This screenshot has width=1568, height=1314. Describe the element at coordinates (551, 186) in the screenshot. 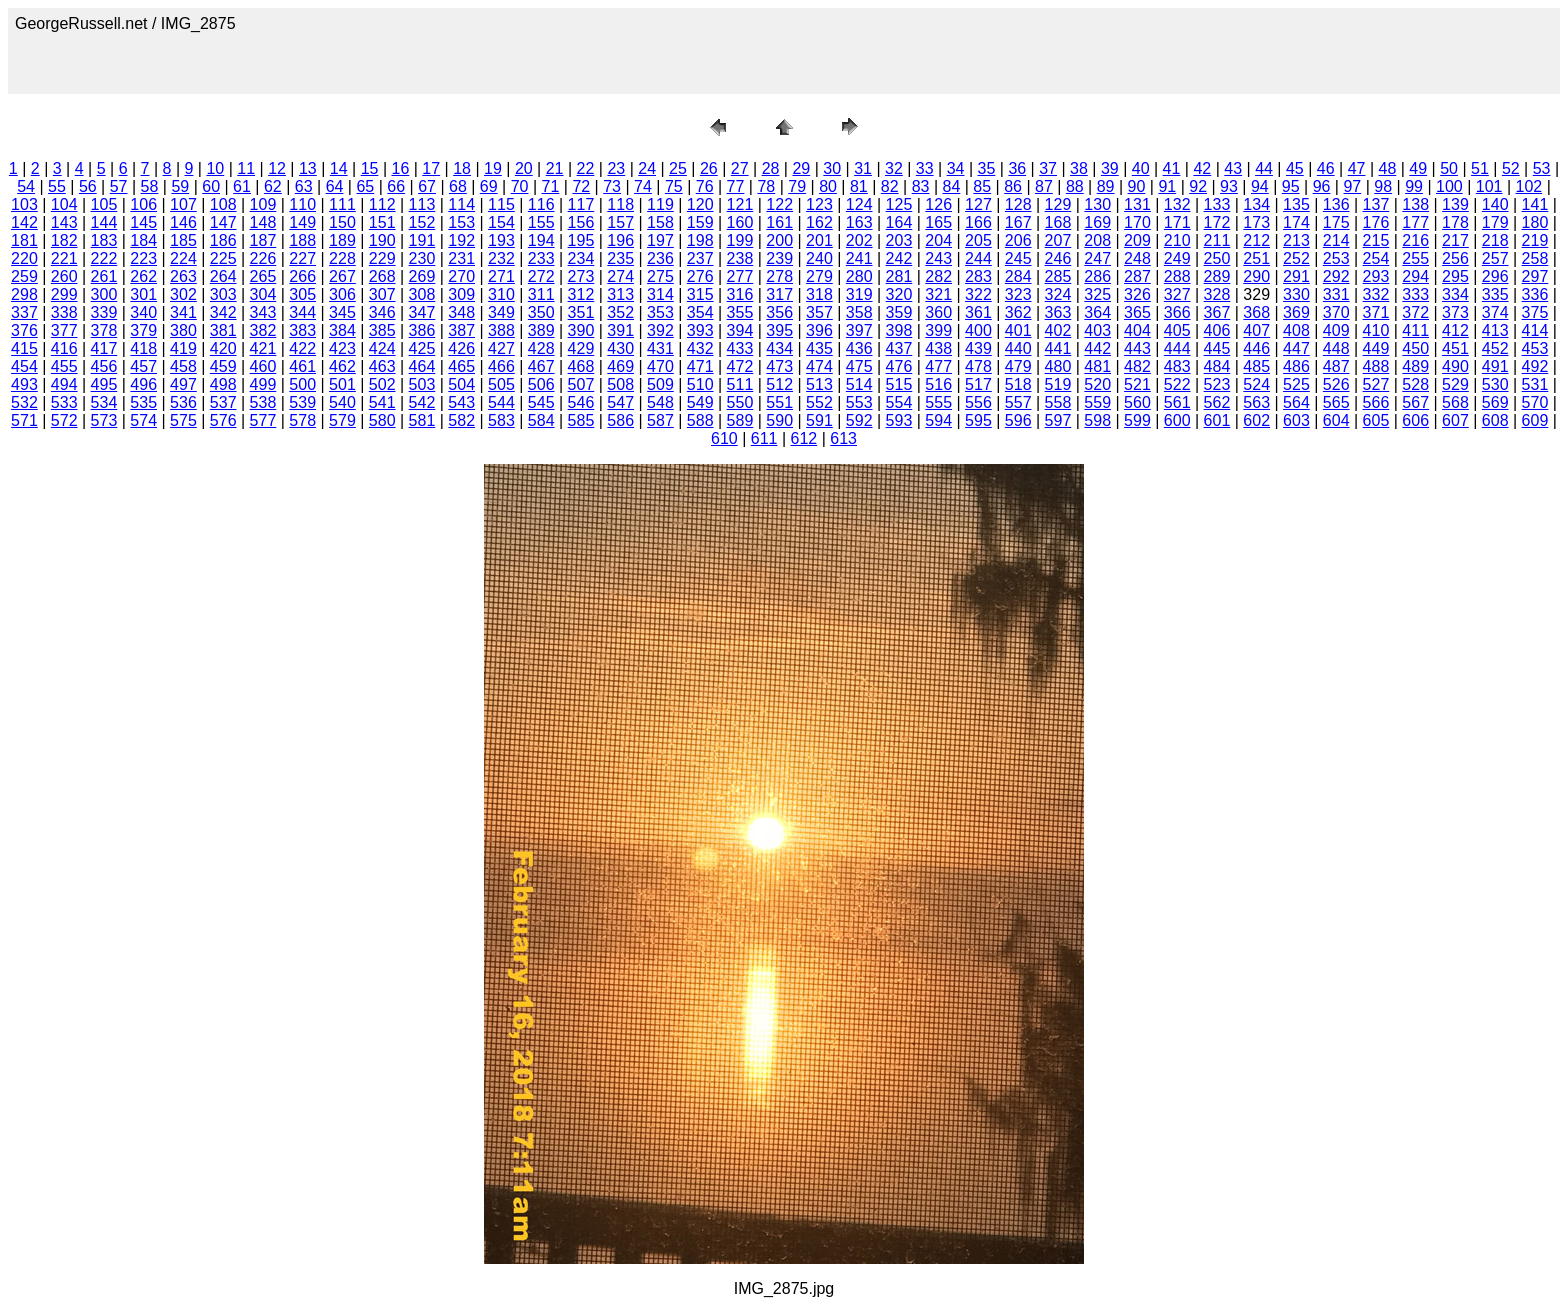

I see `71` at that location.